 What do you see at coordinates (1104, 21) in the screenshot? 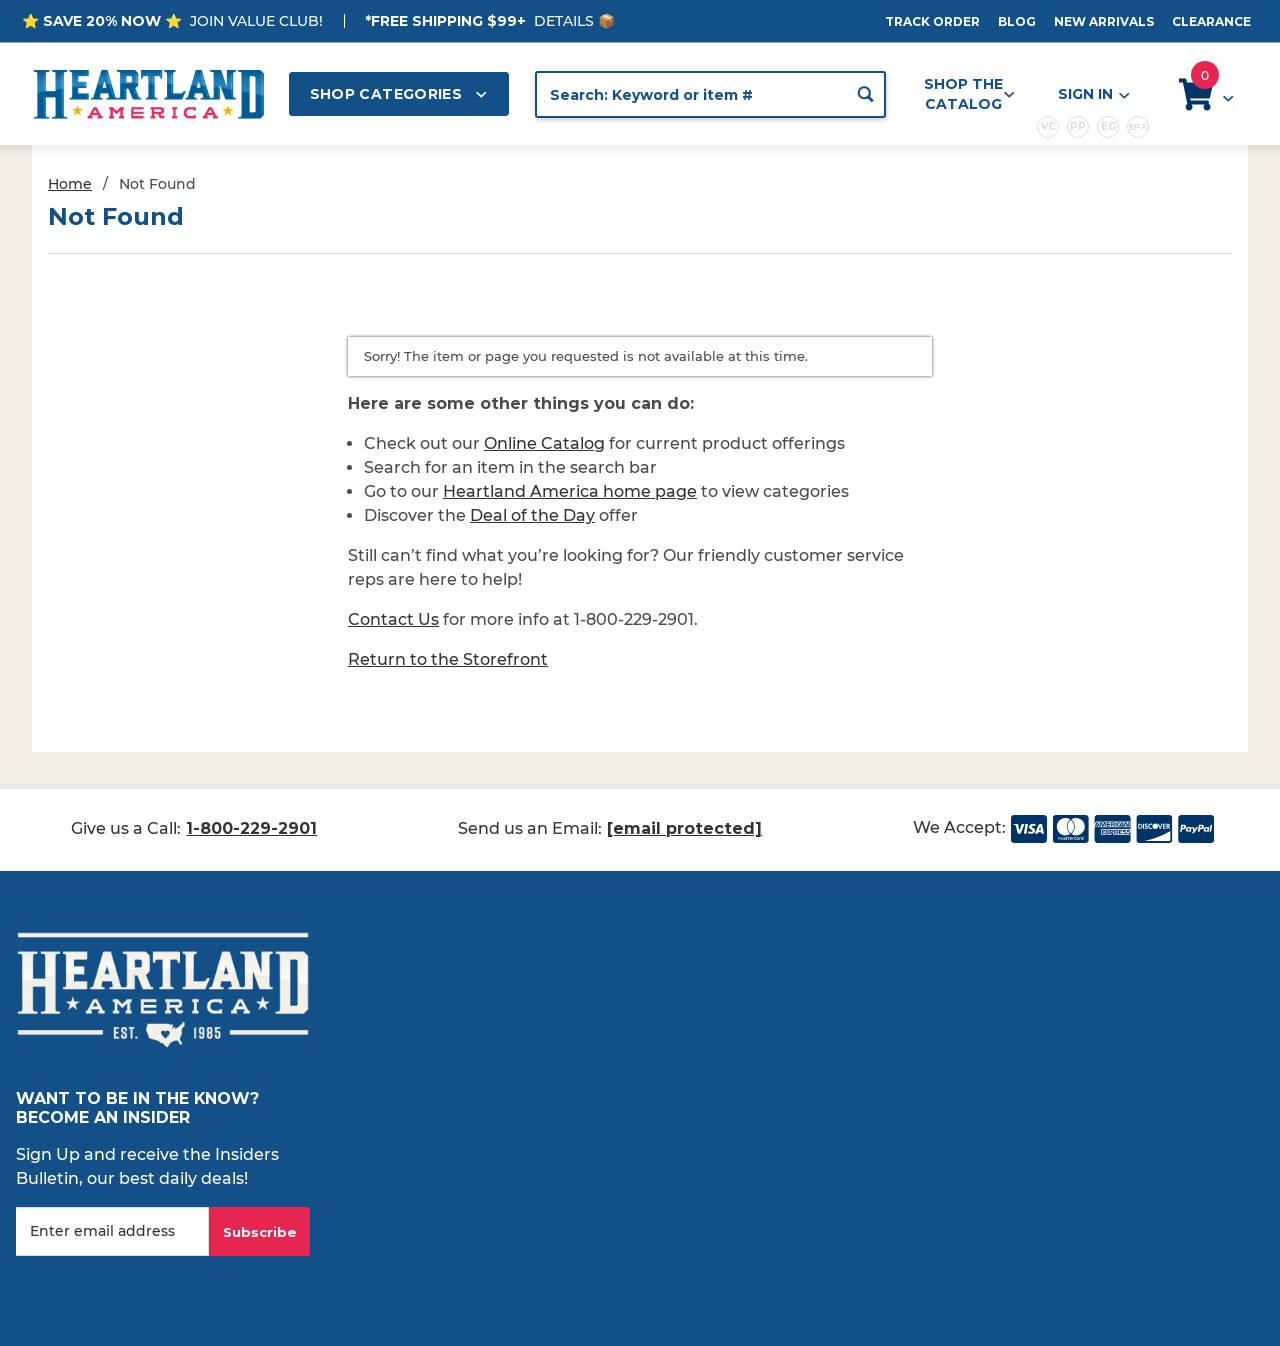
I see `New Arrivals` at bounding box center [1104, 21].